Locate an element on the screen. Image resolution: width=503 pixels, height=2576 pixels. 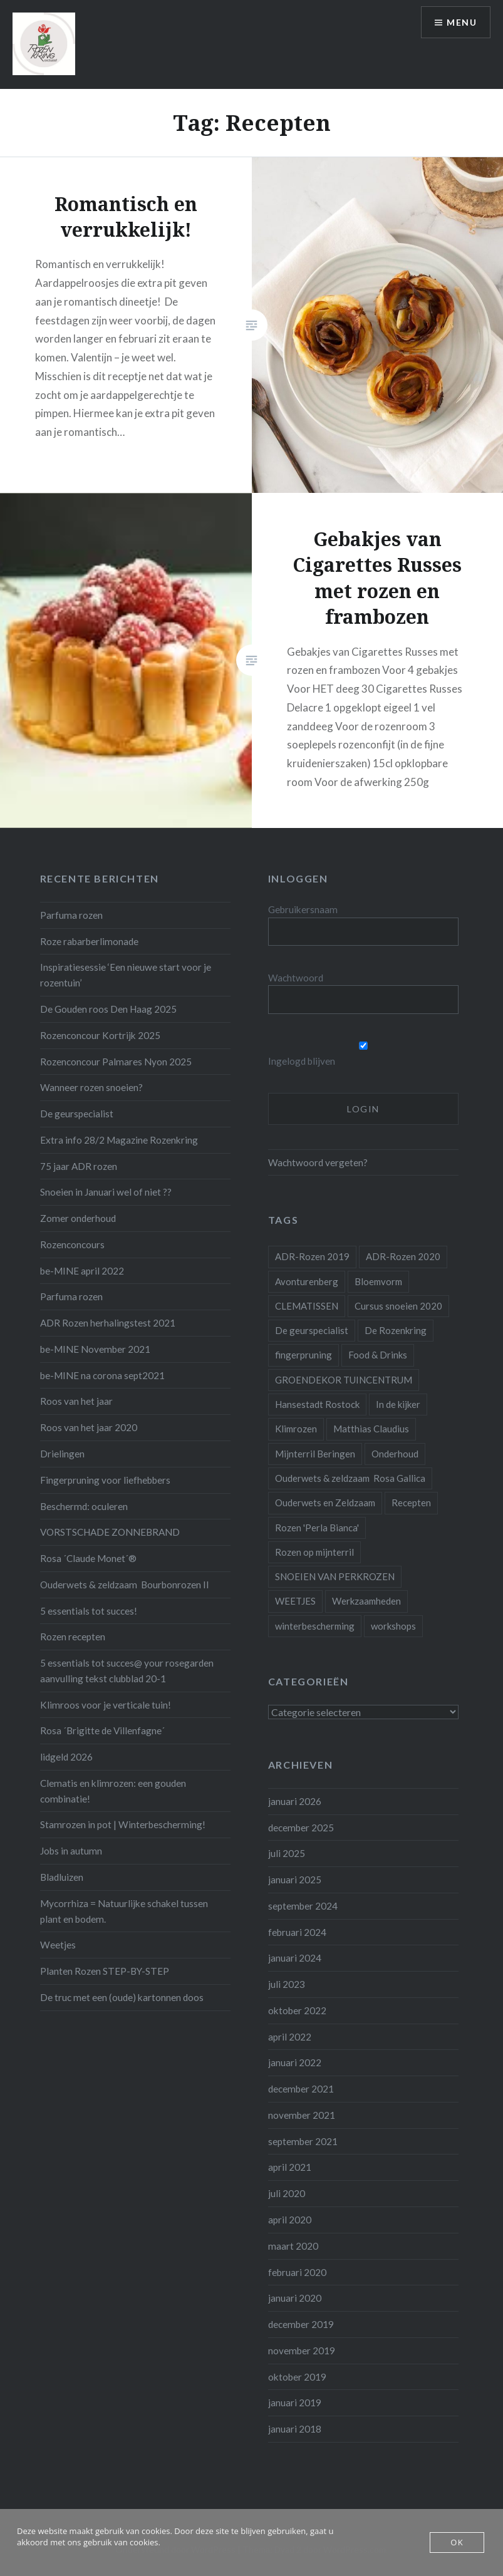
Matthias Claudius [Matthias Claudius (1 item)] is located at coordinates (371, 1428).